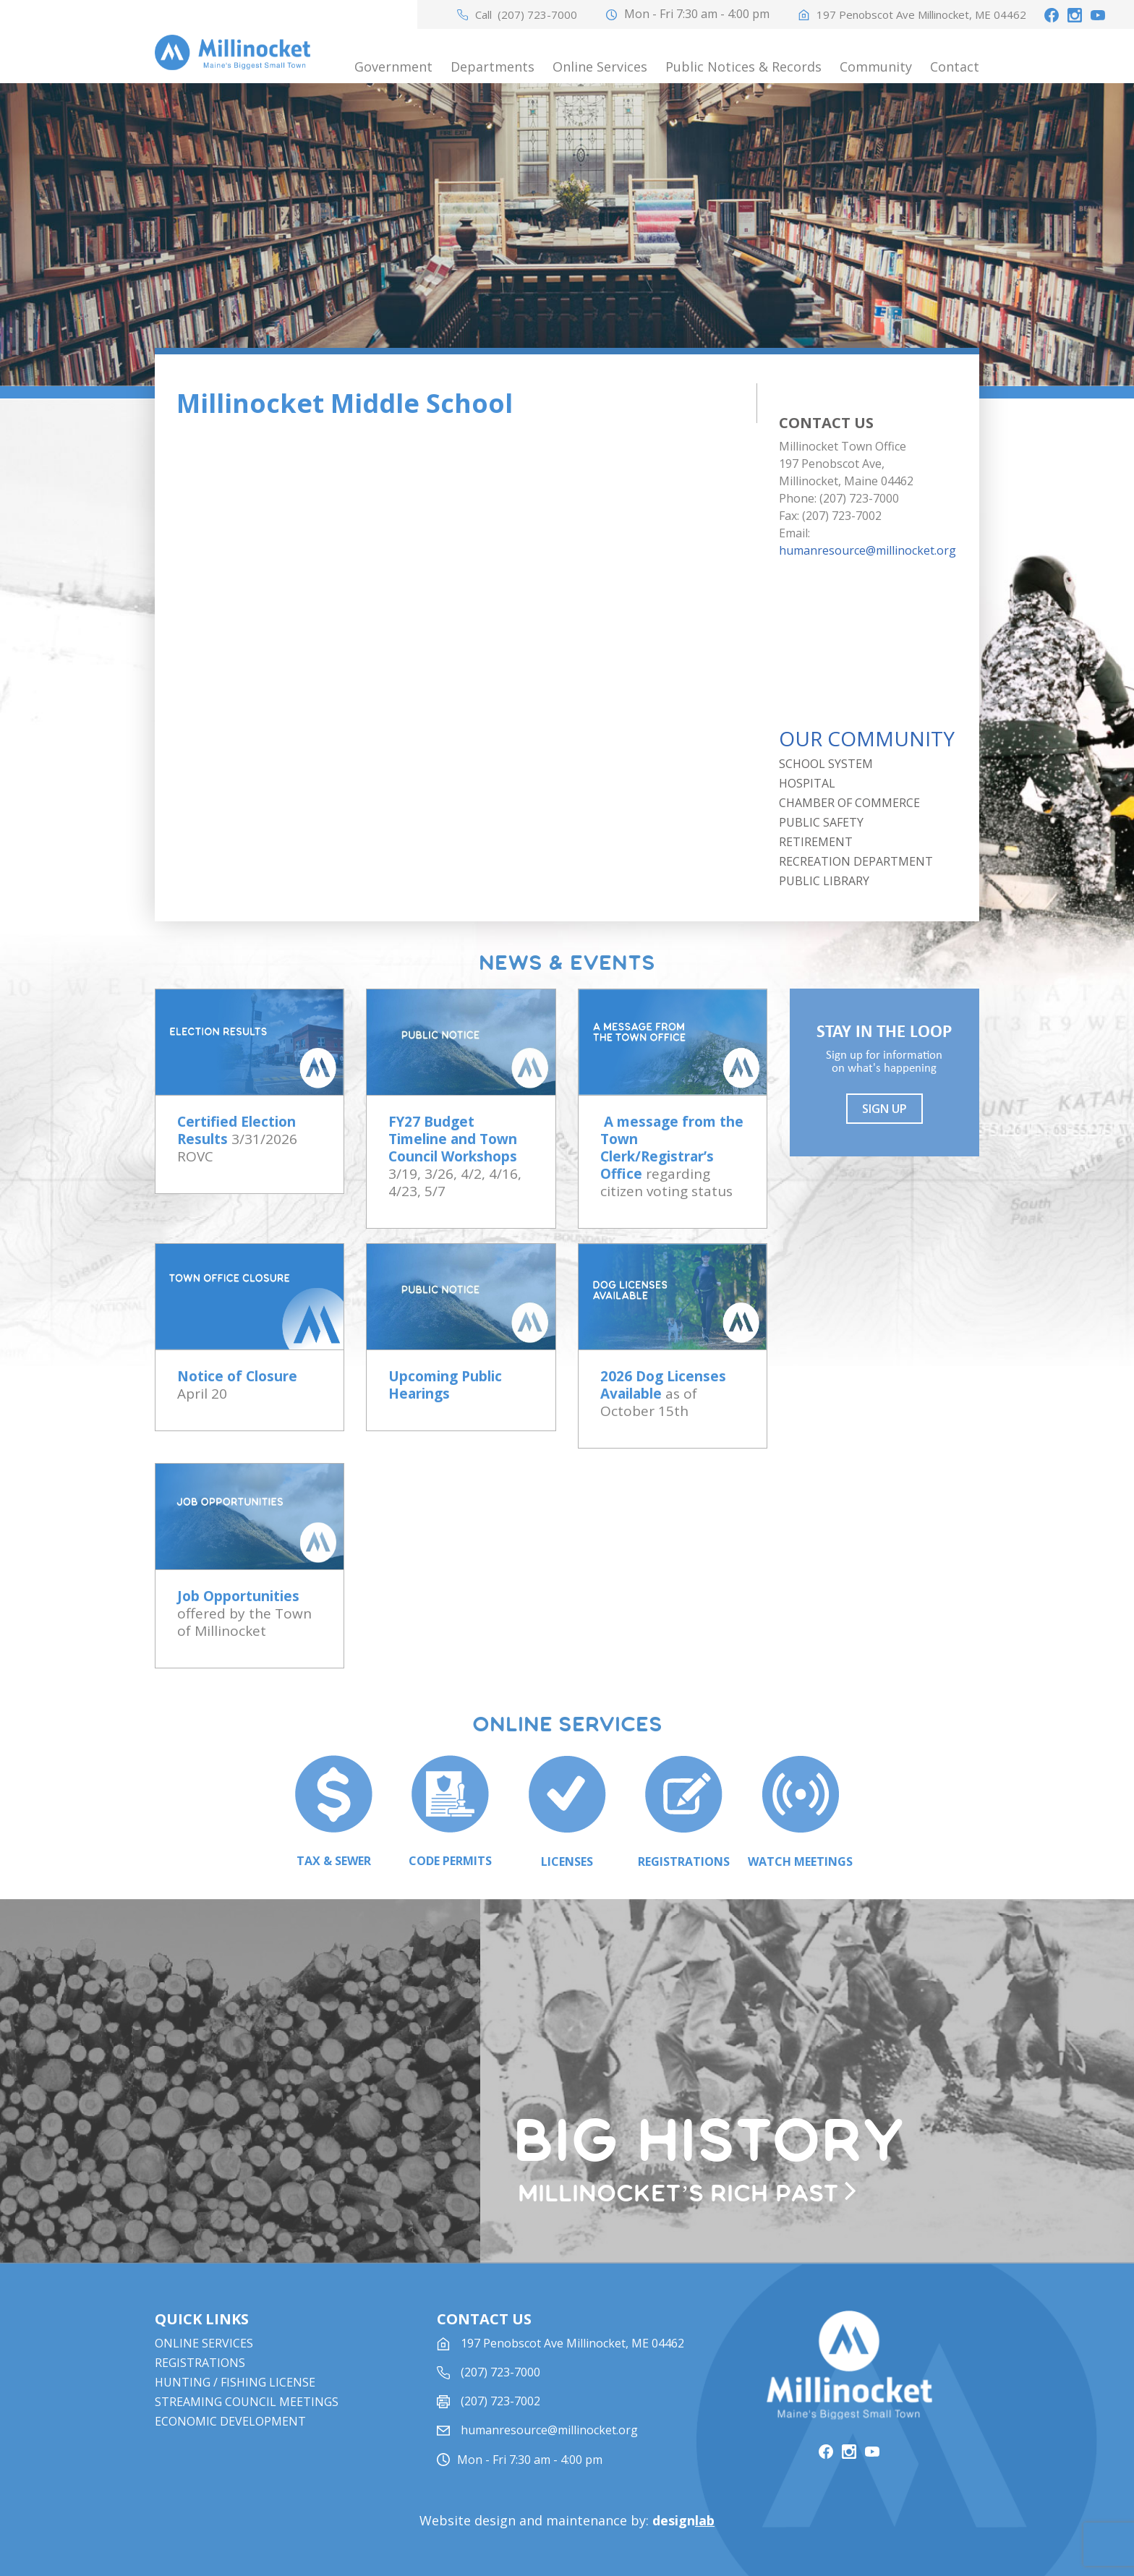 The width and height of the screenshot is (1134, 2576). What do you see at coordinates (537, 15) in the screenshot?
I see `(207) 723-7000` at bounding box center [537, 15].